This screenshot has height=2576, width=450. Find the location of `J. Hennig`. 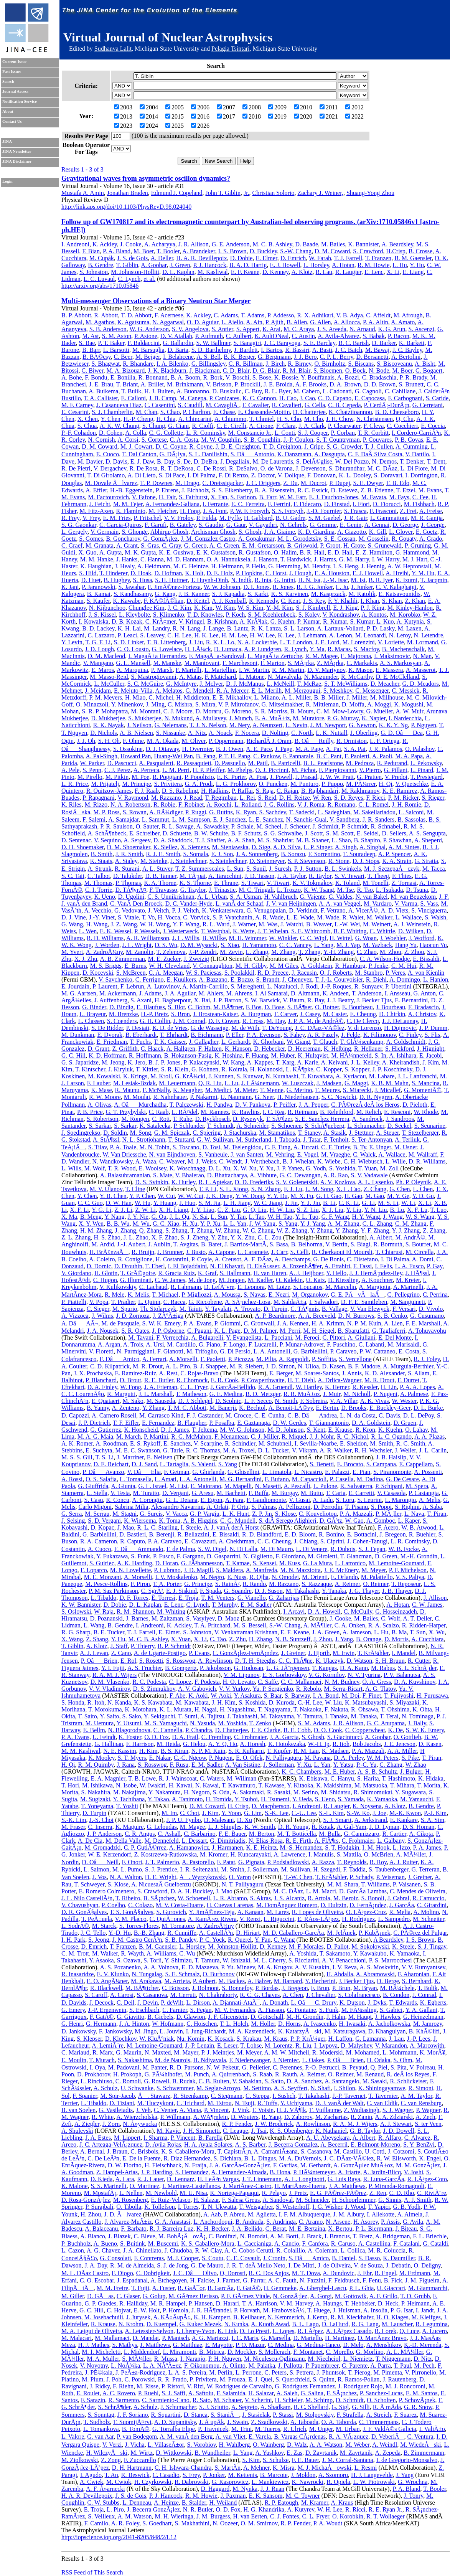

J. Hennig is located at coordinates (372, 566).